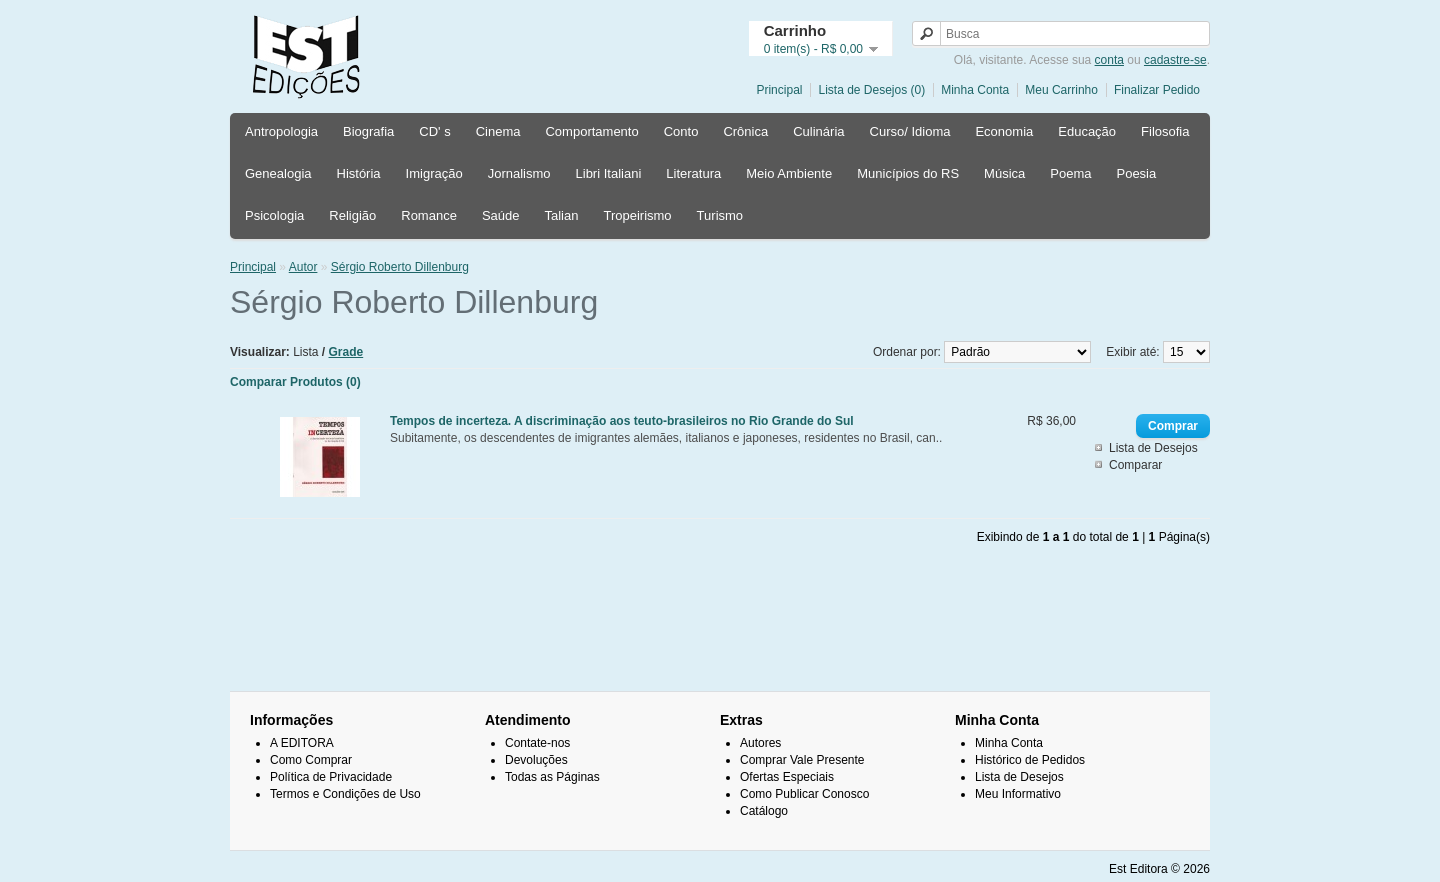 The width and height of the screenshot is (1440, 882). What do you see at coordinates (281, 131) in the screenshot?
I see `Antropologia` at bounding box center [281, 131].